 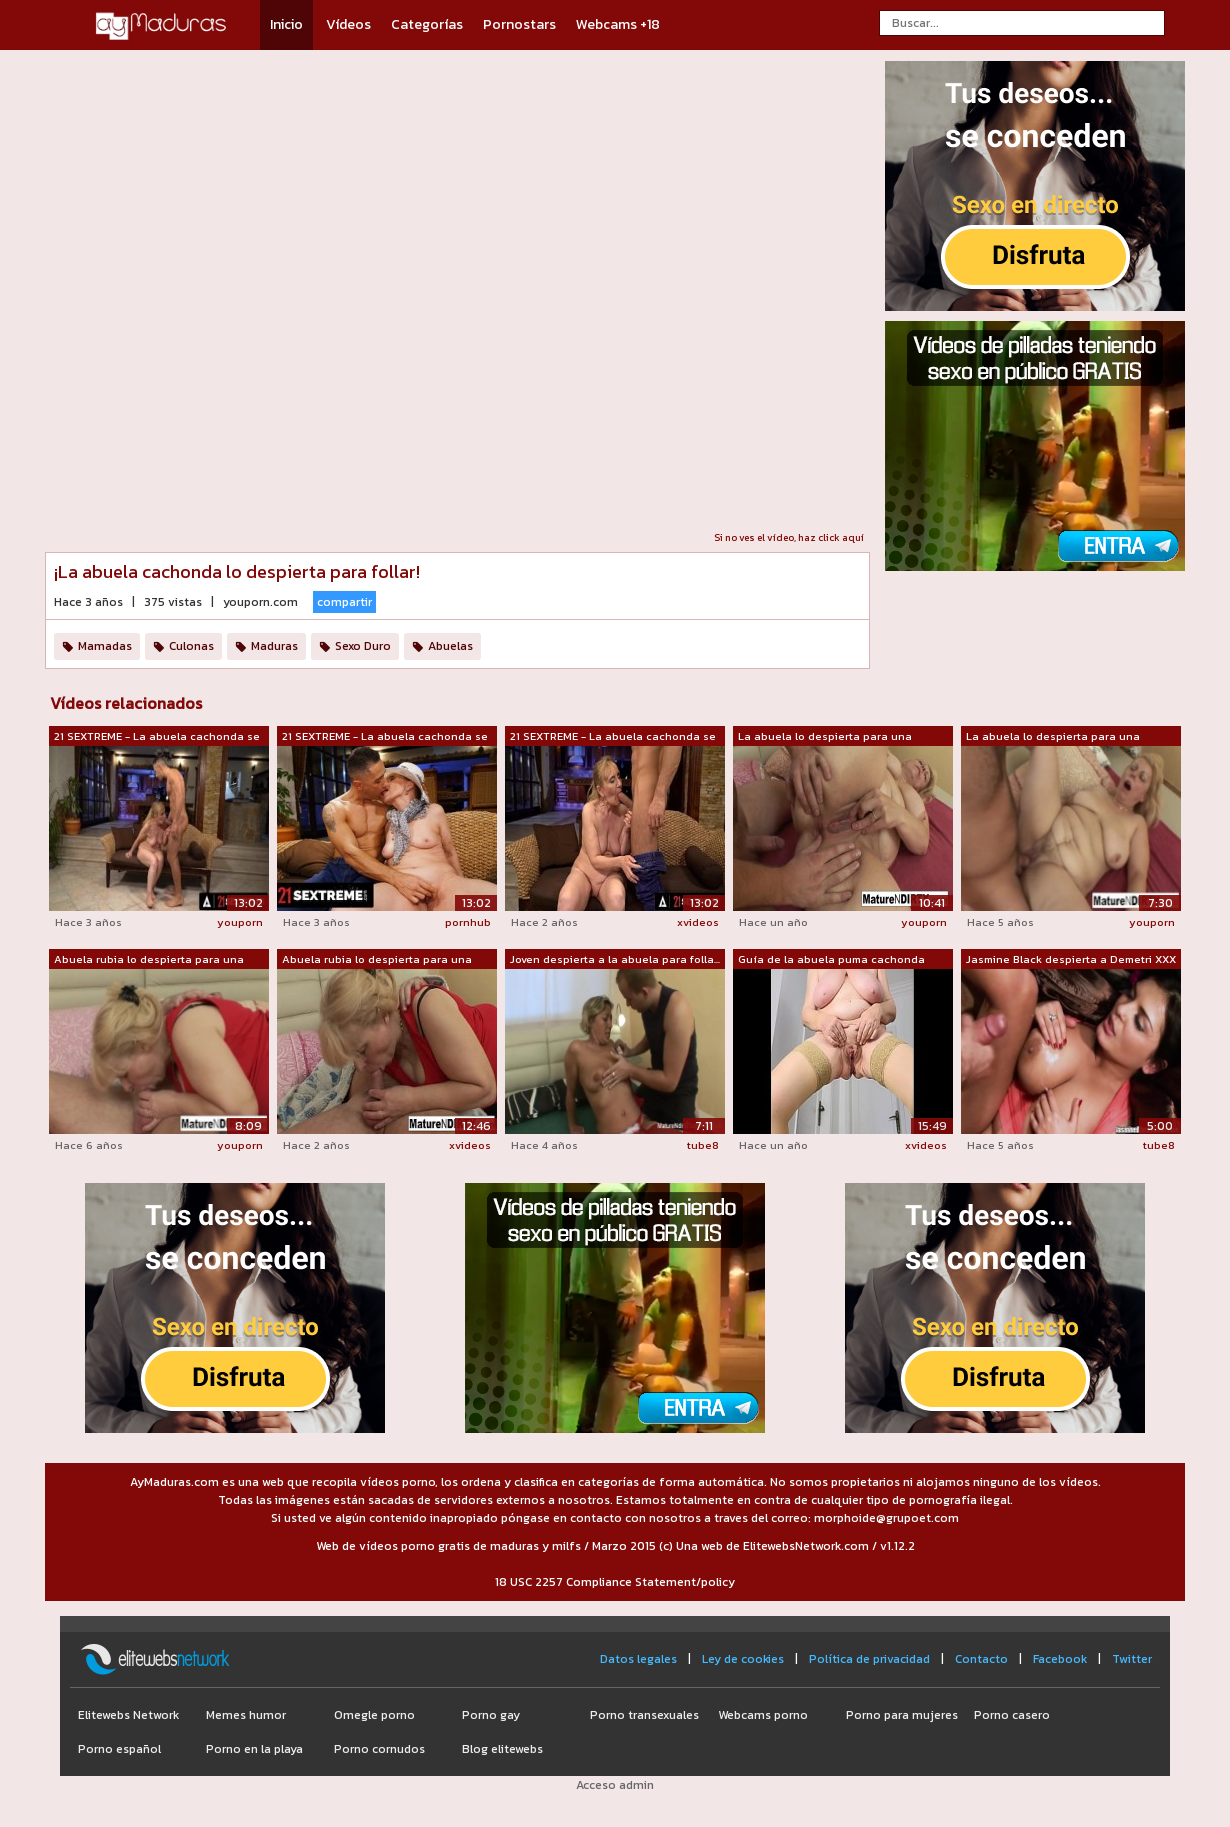 What do you see at coordinates (286, 24) in the screenshot?
I see `Inicio` at bounding box center [286, 24].